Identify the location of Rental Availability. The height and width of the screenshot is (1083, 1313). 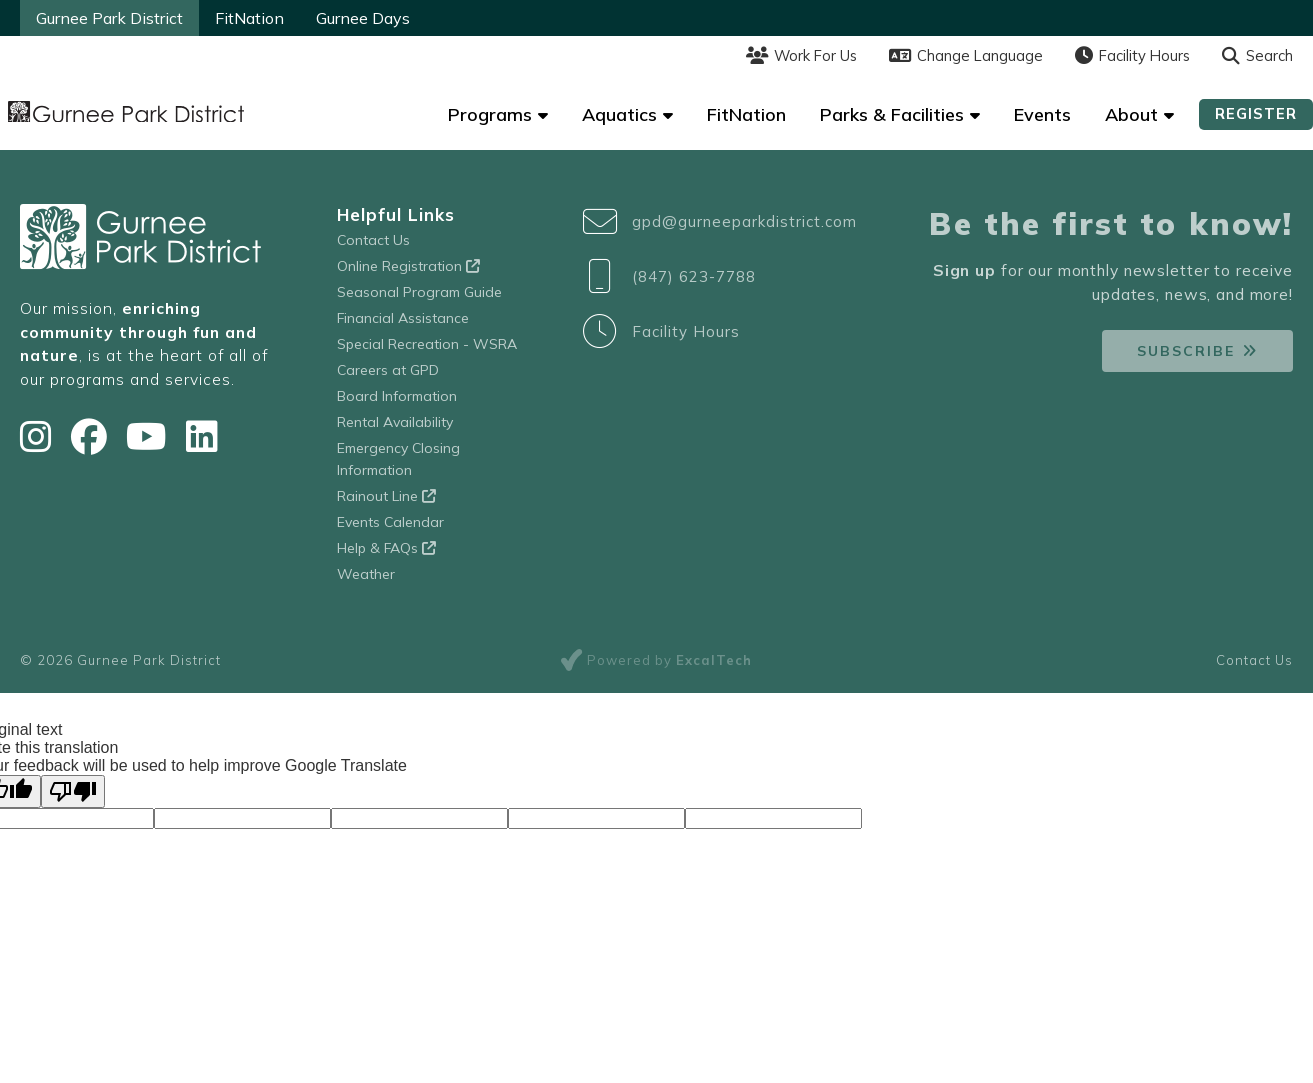
(395, 422).